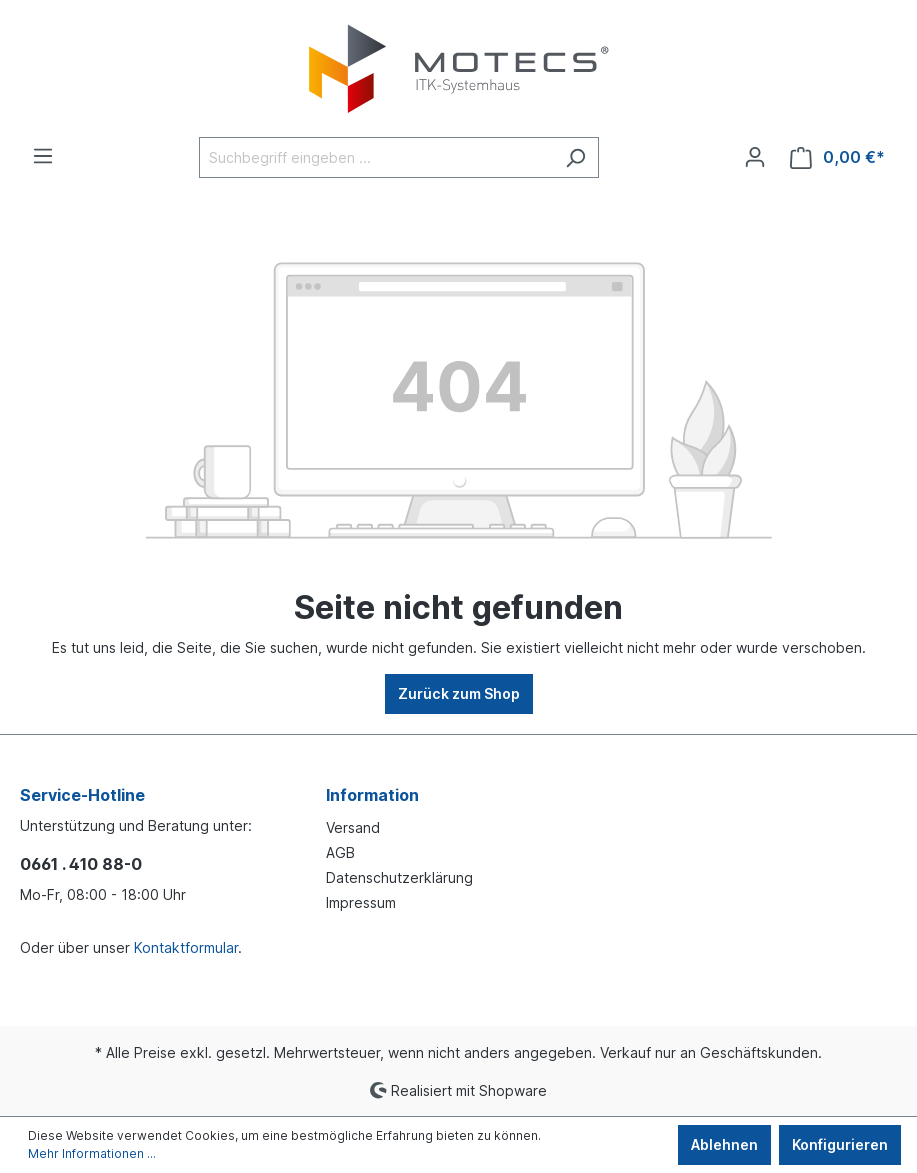  Describe the element at coordinates (43, 156) in the screenshot. I see `[Menü]` at that location.